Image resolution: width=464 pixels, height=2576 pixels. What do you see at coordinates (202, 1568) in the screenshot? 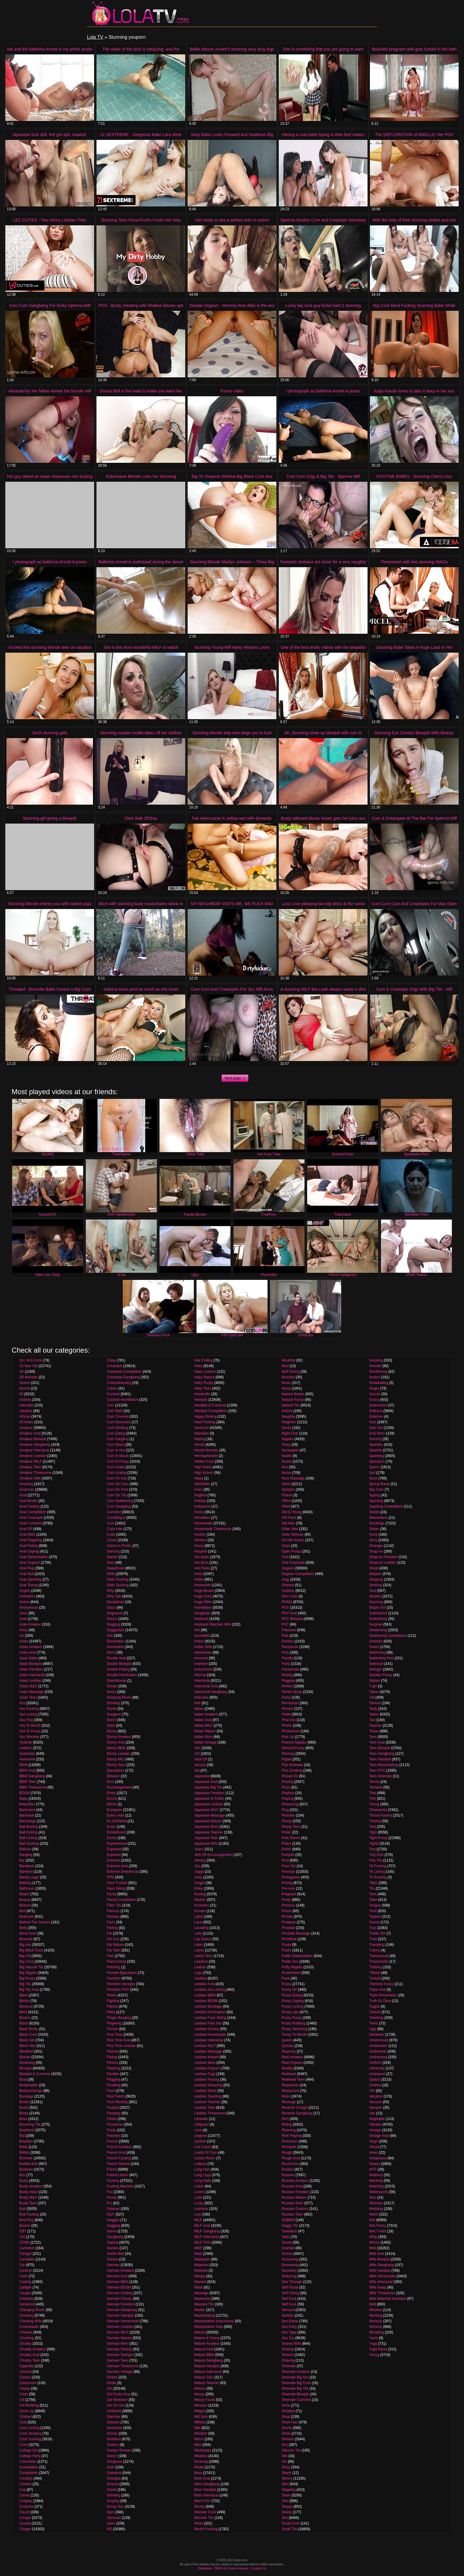
I see `Hot Pants` at bounding box center [202, 1568].